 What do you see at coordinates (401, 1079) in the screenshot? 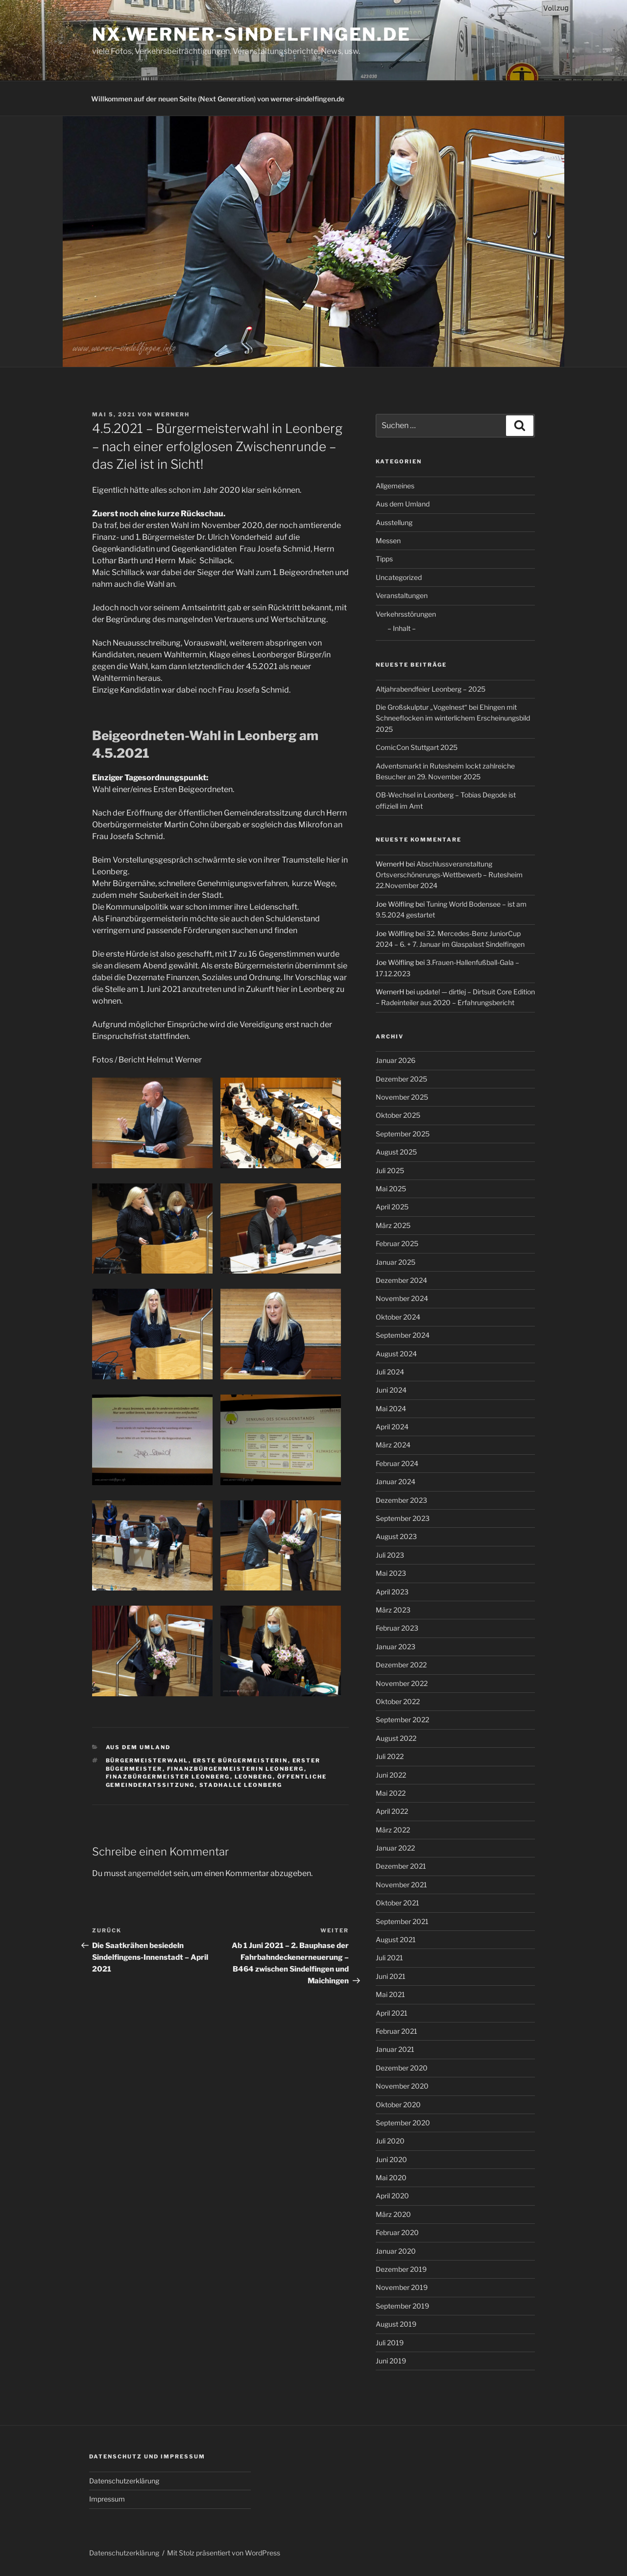
I see `Dezember 2025` at bounding box center [401, 1079].